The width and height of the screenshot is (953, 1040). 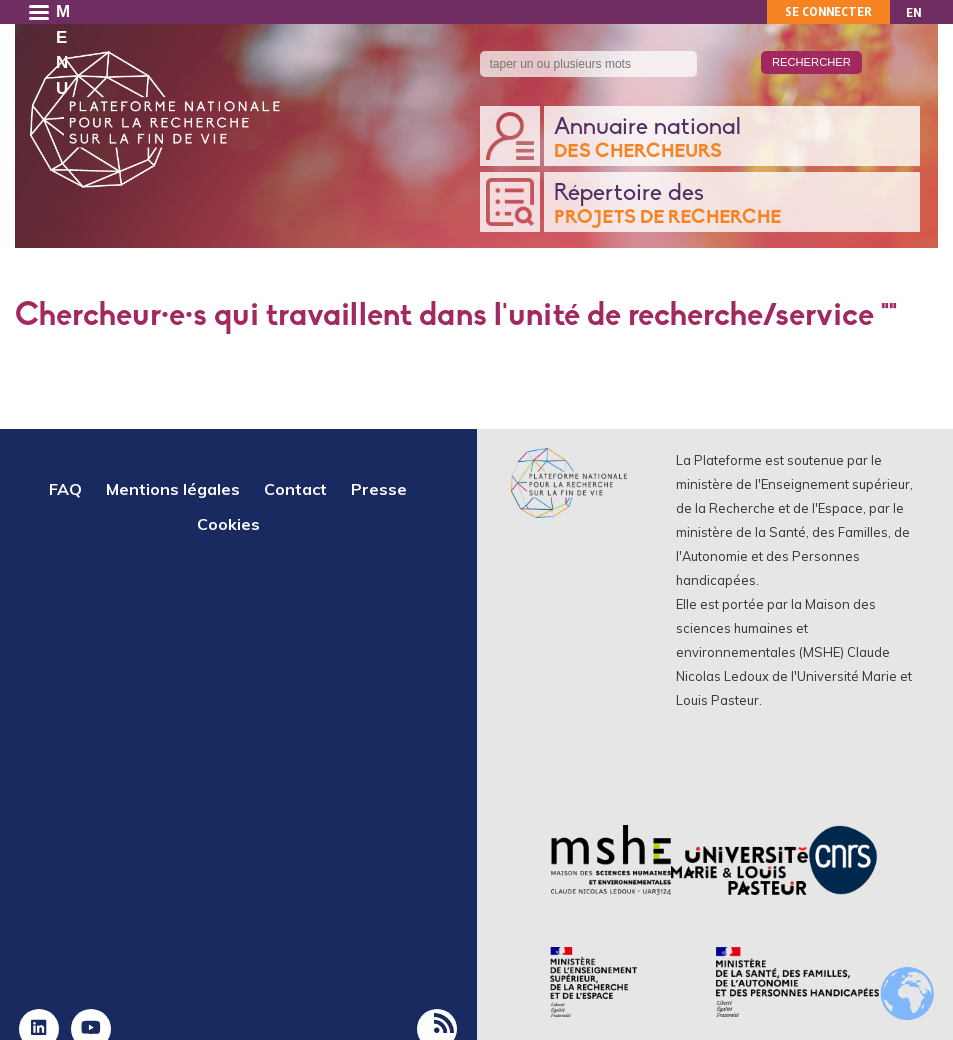 I want to click on Annuaire national, so click(x=732, y=139).